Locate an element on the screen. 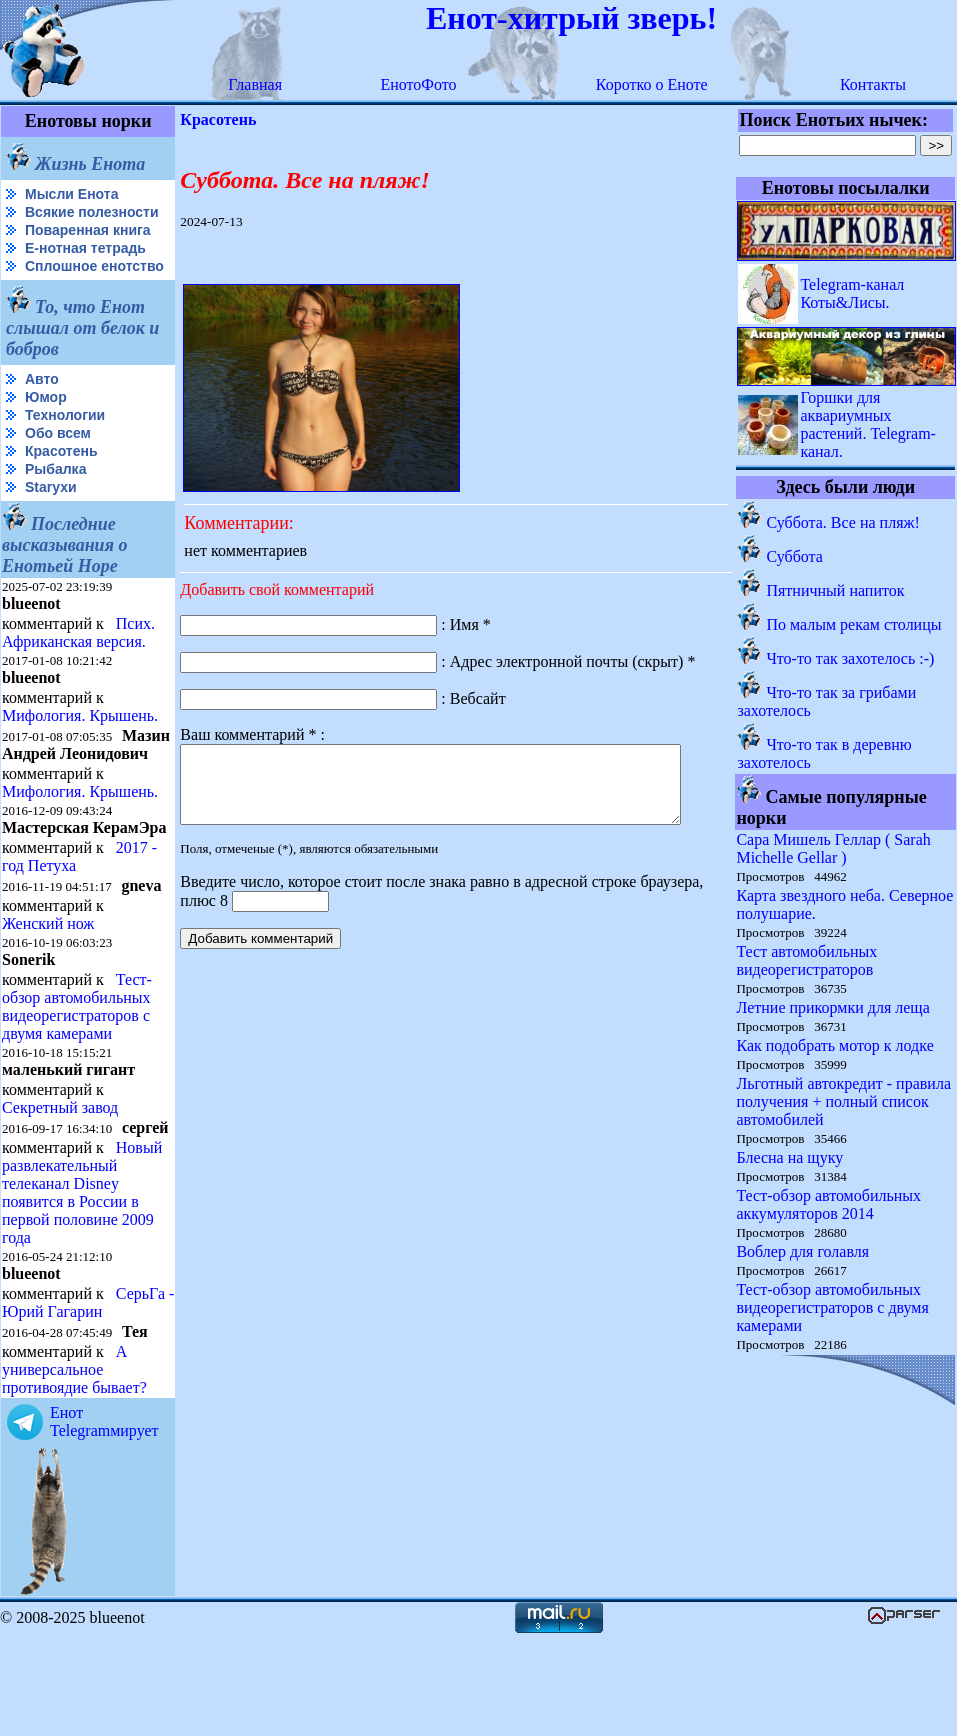  Блесна на щуку is located at coordinates (790, 1157).